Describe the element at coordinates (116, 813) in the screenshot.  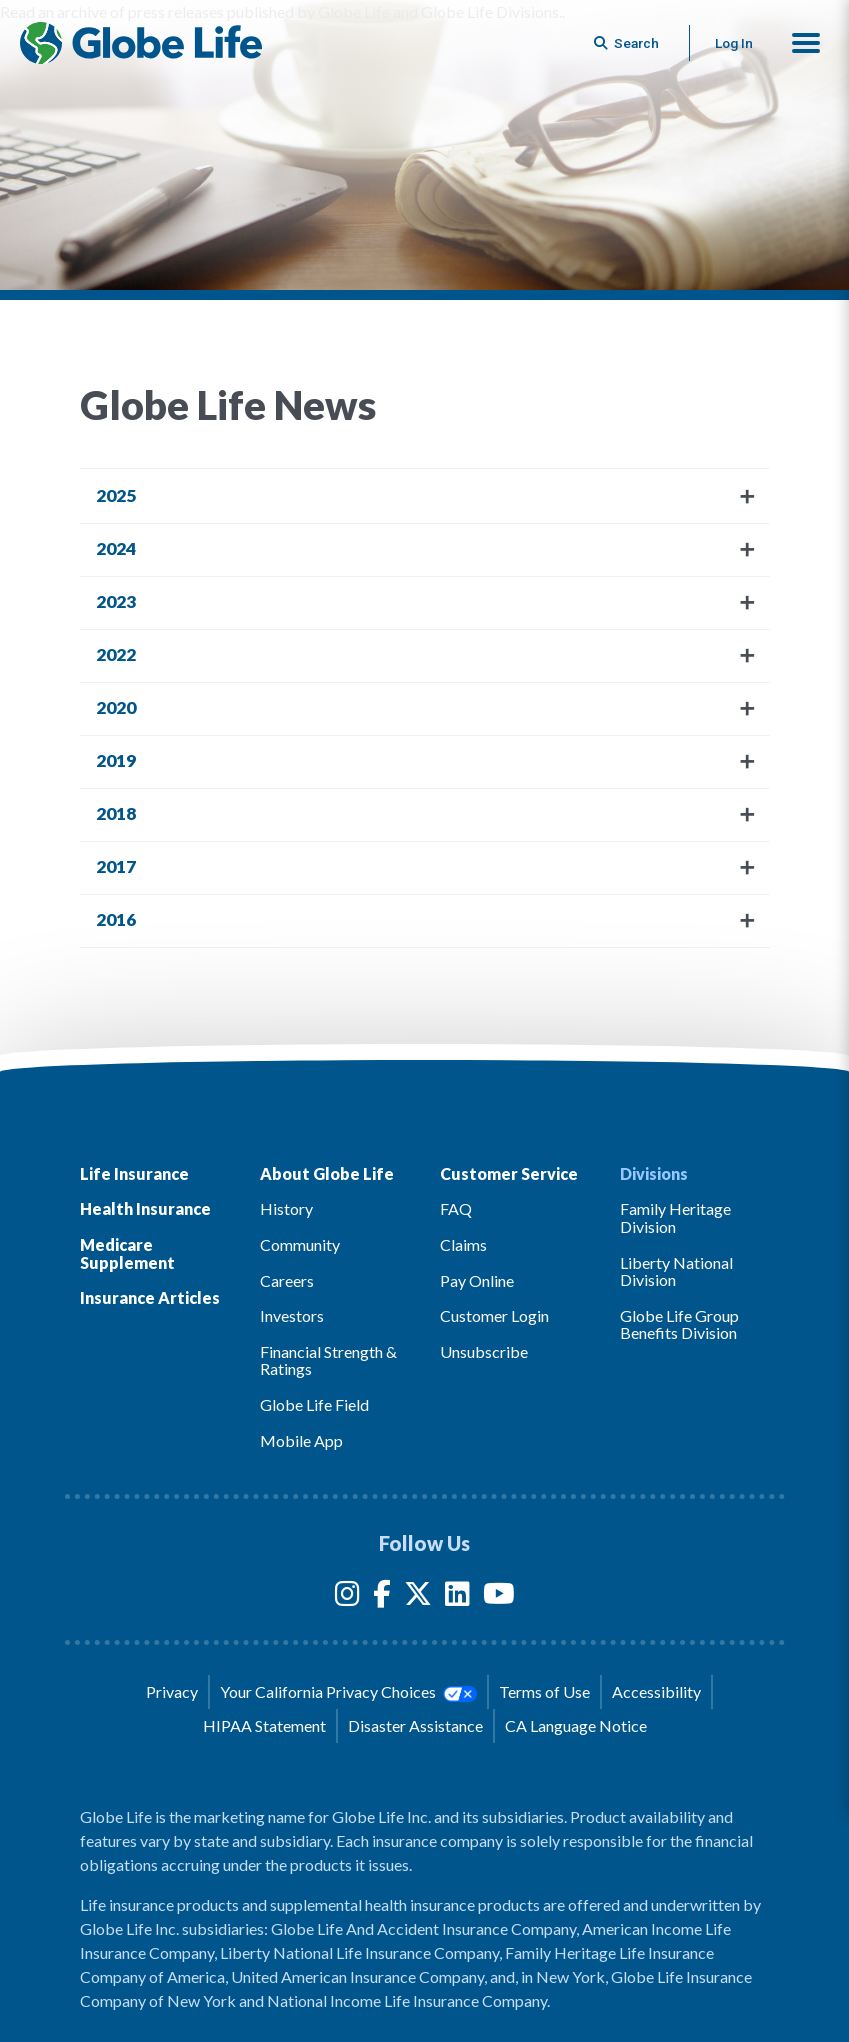
I see `2018` at that location.